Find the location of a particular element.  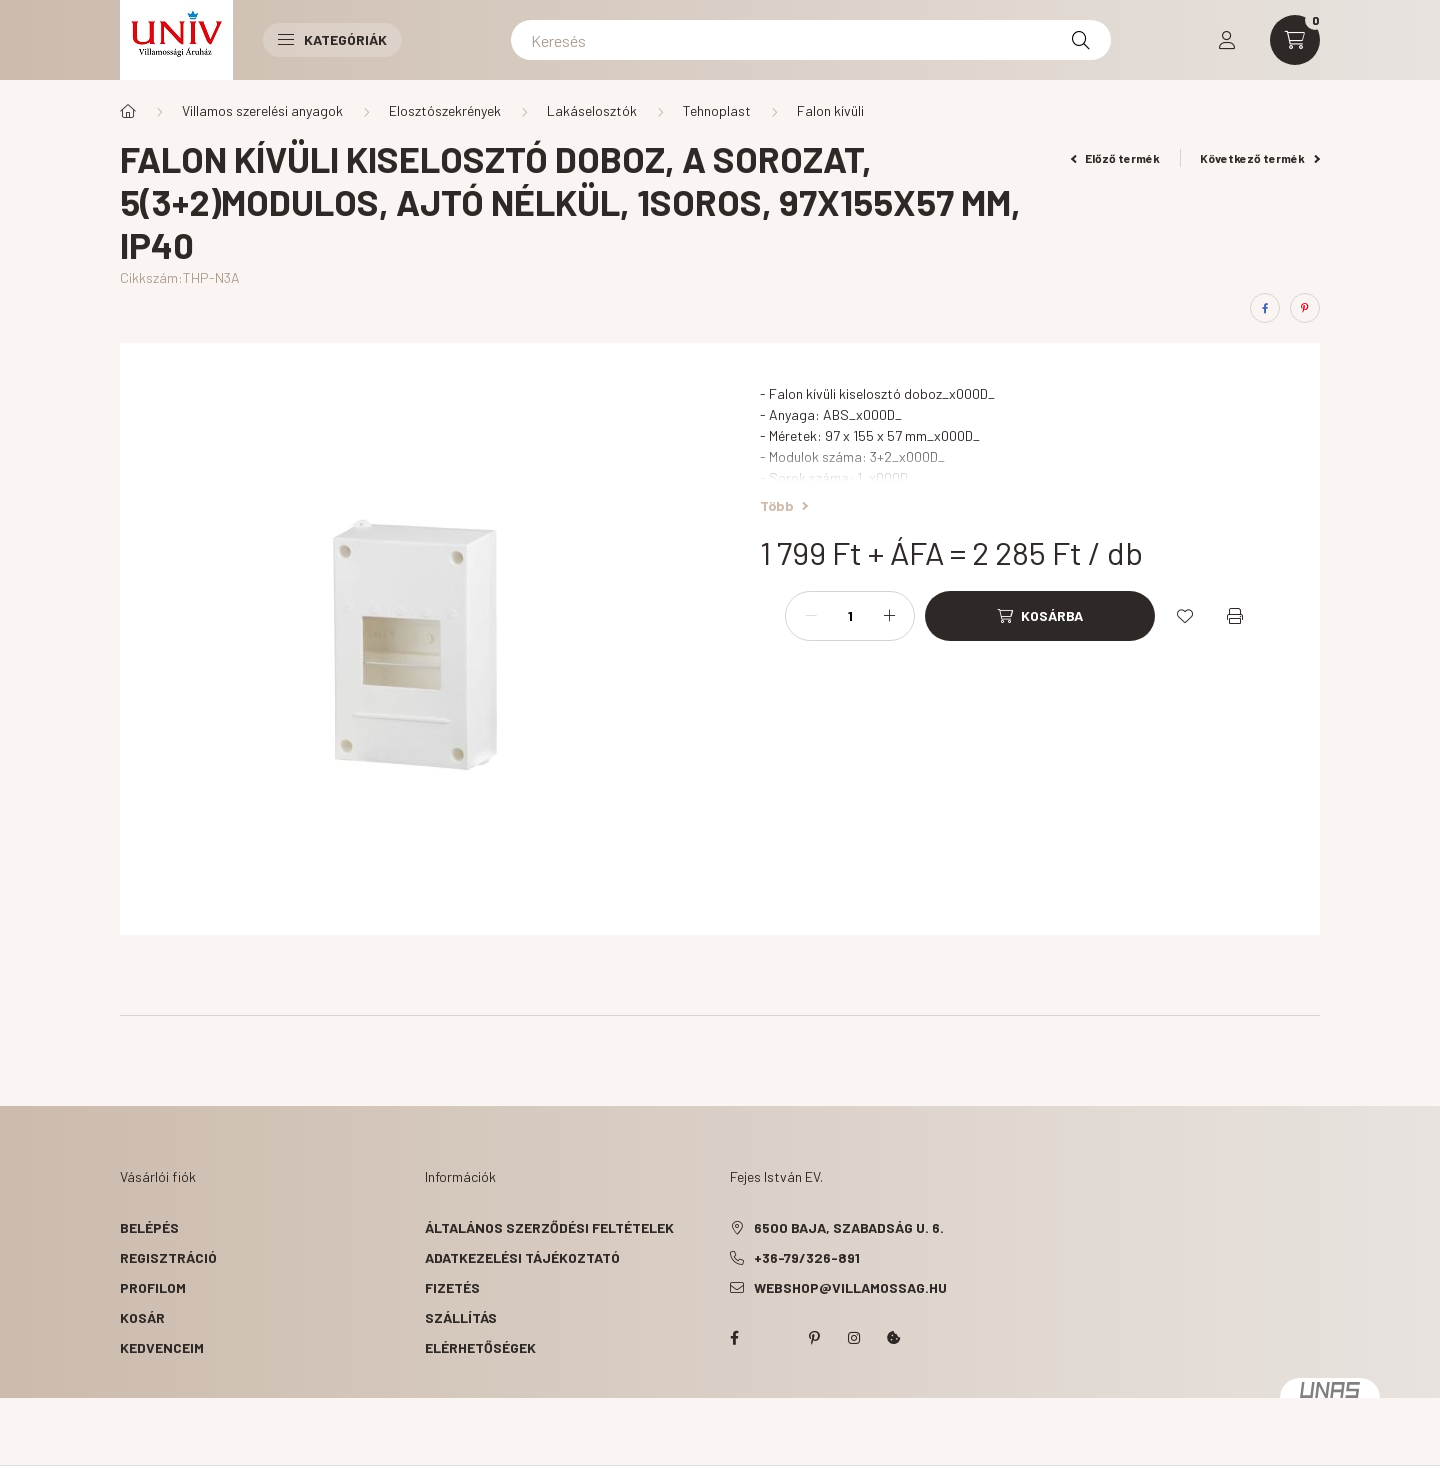

instagram is located at coordinates (854, 1338).